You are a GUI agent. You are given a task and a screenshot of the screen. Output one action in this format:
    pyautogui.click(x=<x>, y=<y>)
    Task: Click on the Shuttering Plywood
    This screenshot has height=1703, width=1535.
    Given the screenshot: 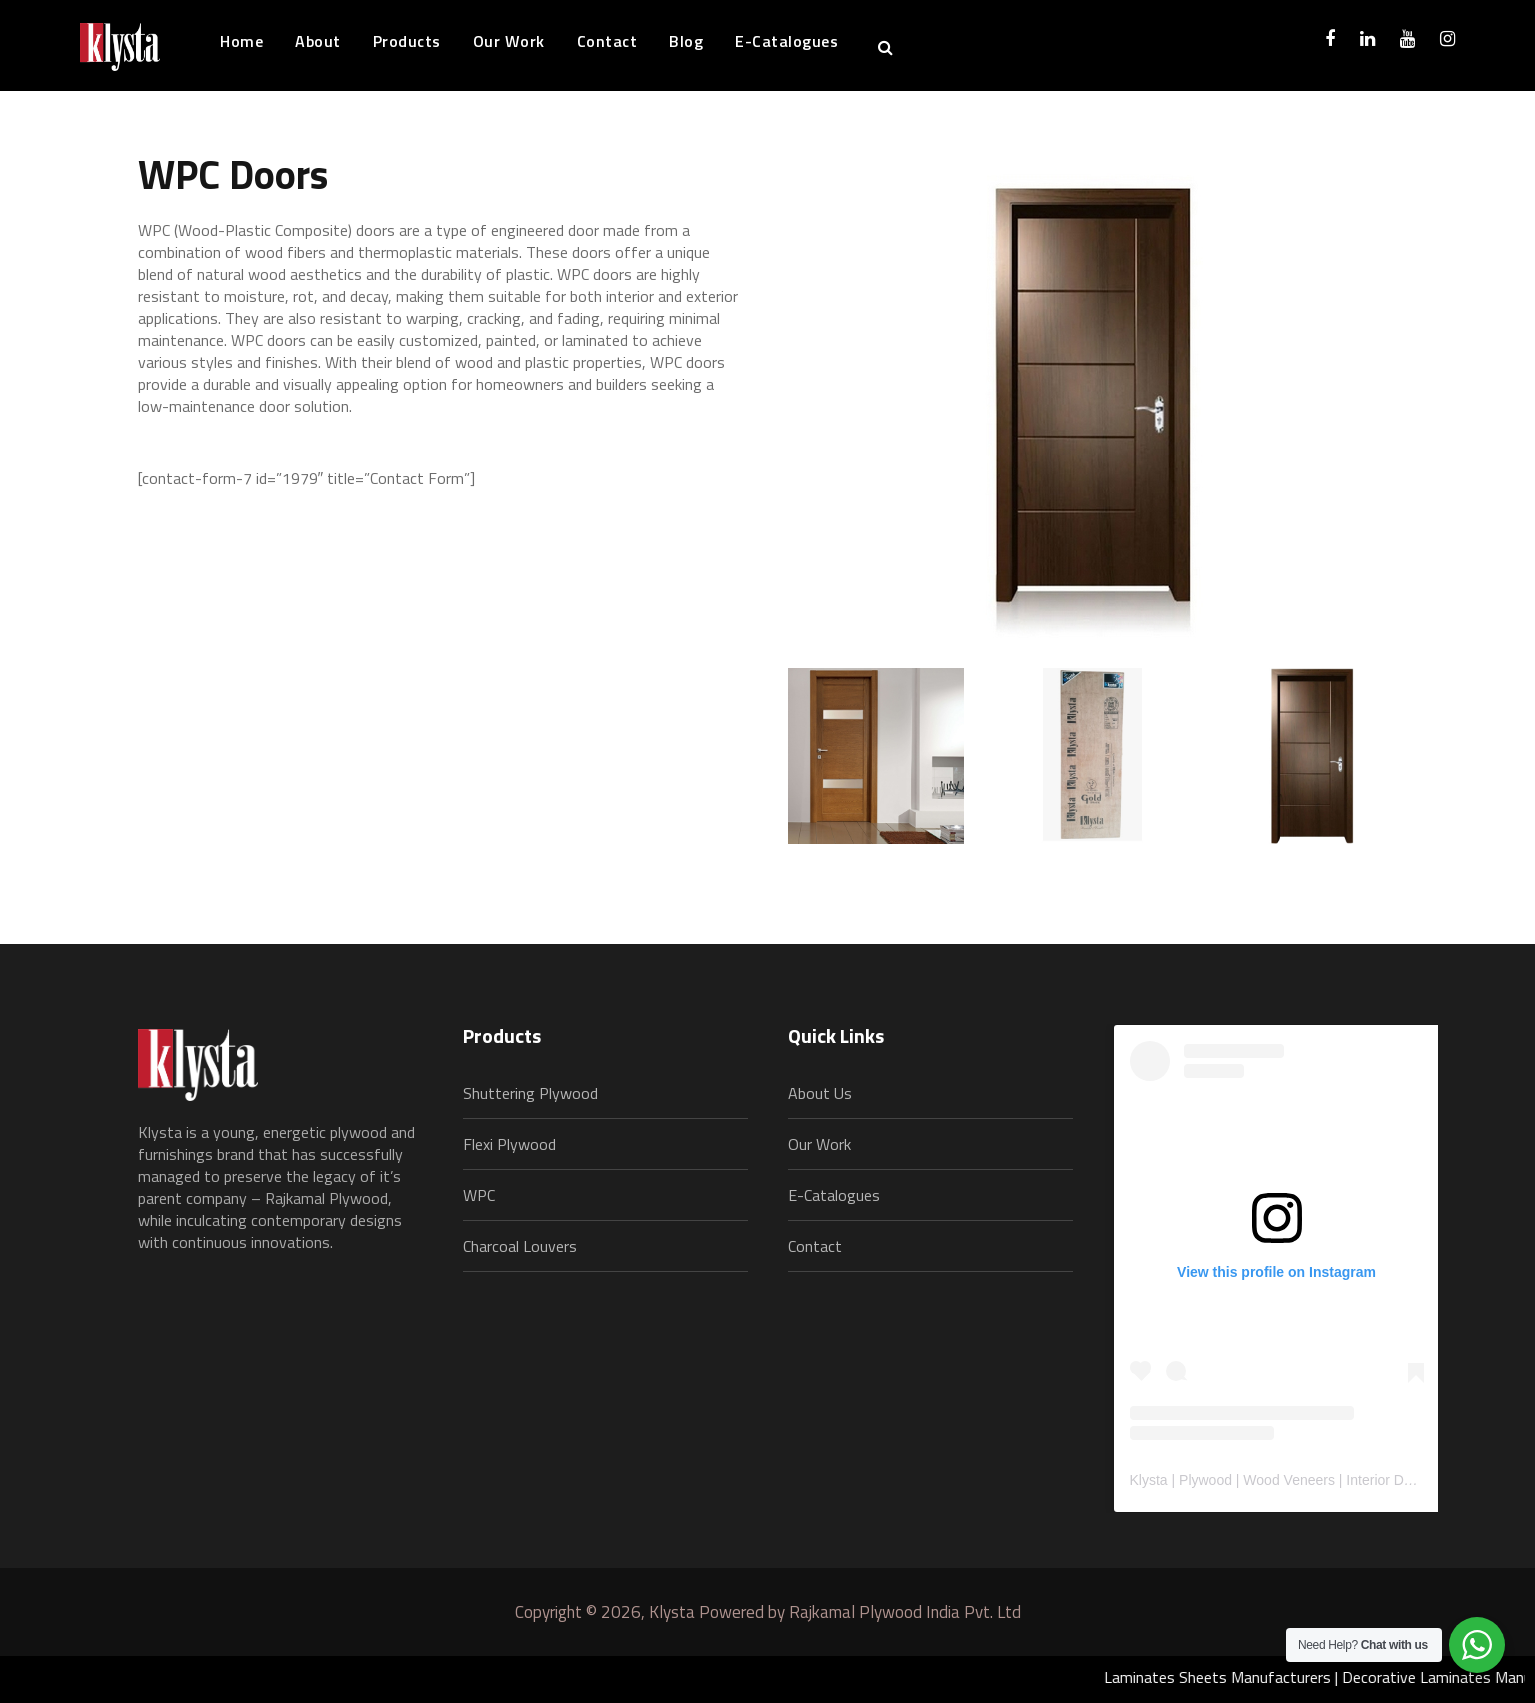 What is the action you would take?
    pyautogui.click(x=530, y=1093)
    